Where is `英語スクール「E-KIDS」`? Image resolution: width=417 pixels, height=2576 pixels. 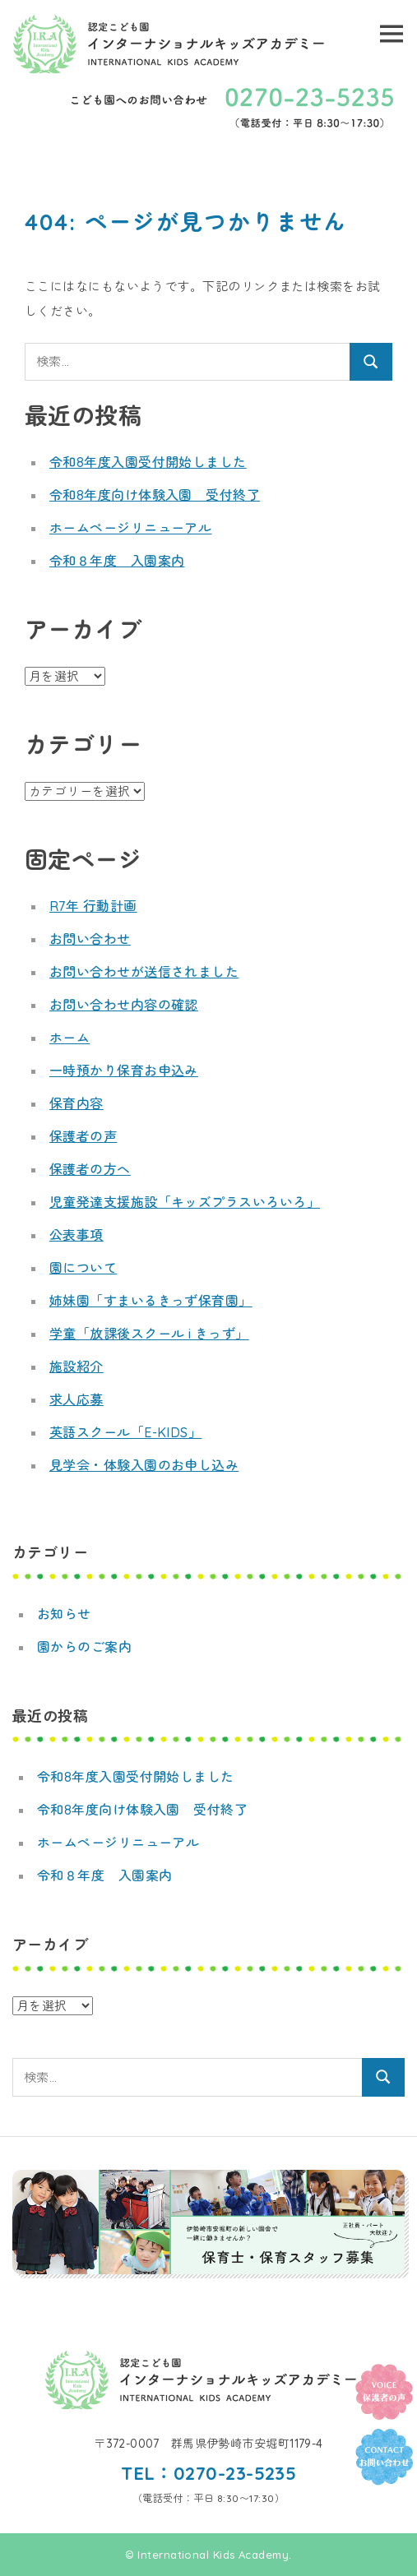 英語スクール「E-KIDS」 is located at coordinates (125, 1432).